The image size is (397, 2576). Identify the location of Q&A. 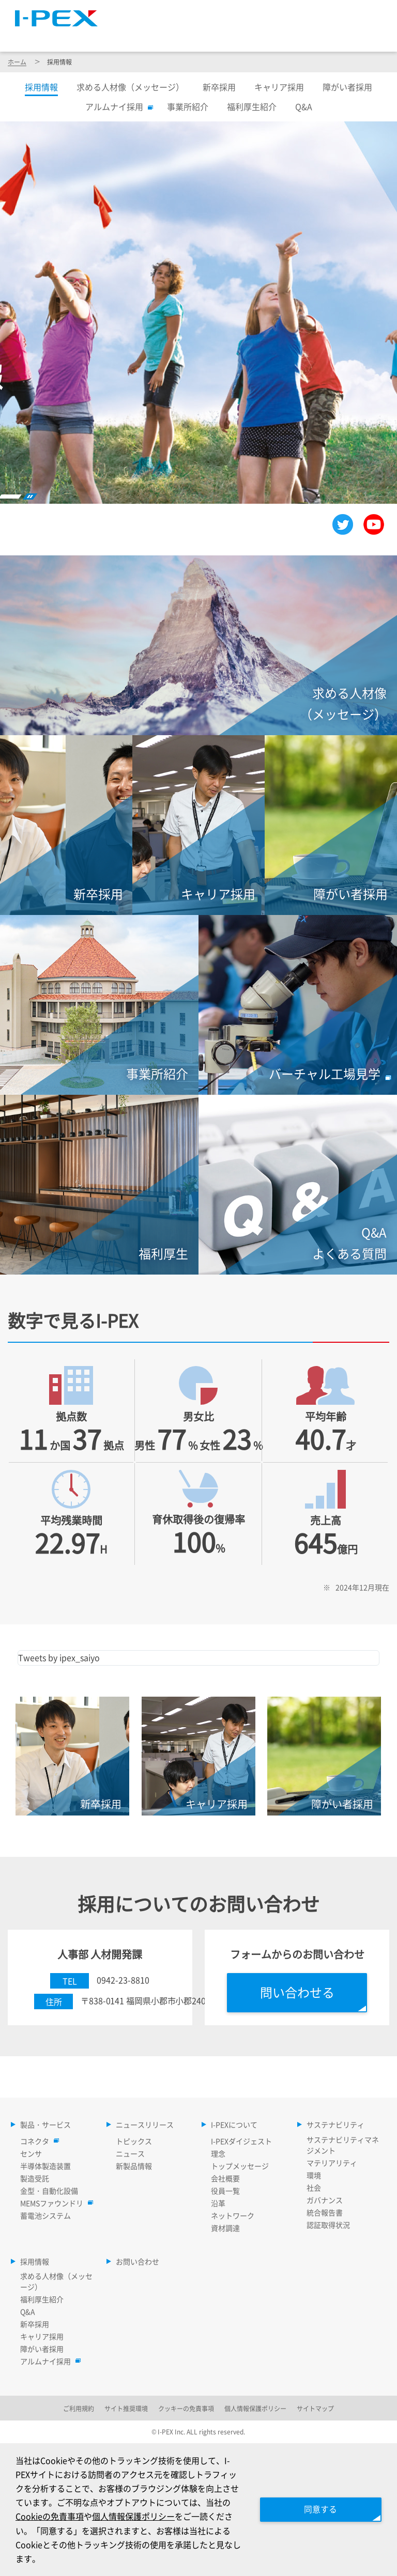
(303, 106).